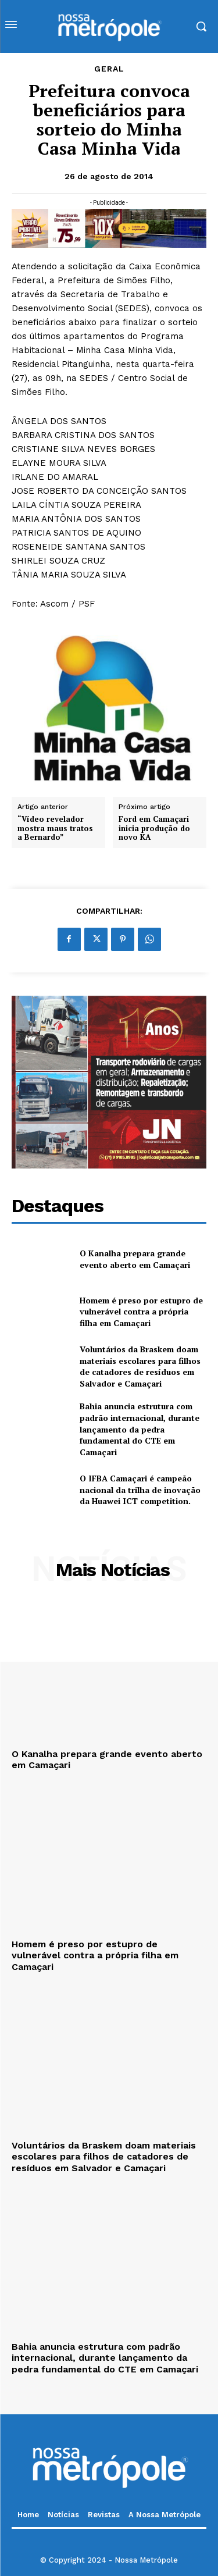 The width and height of the screenshot is (218, 2576). What do you see at coordinates (135, 1259) in the screenshot?
I see `O Kanalha prepara grande evento aberto em Camaçari` at bounding box center [135, 1259].